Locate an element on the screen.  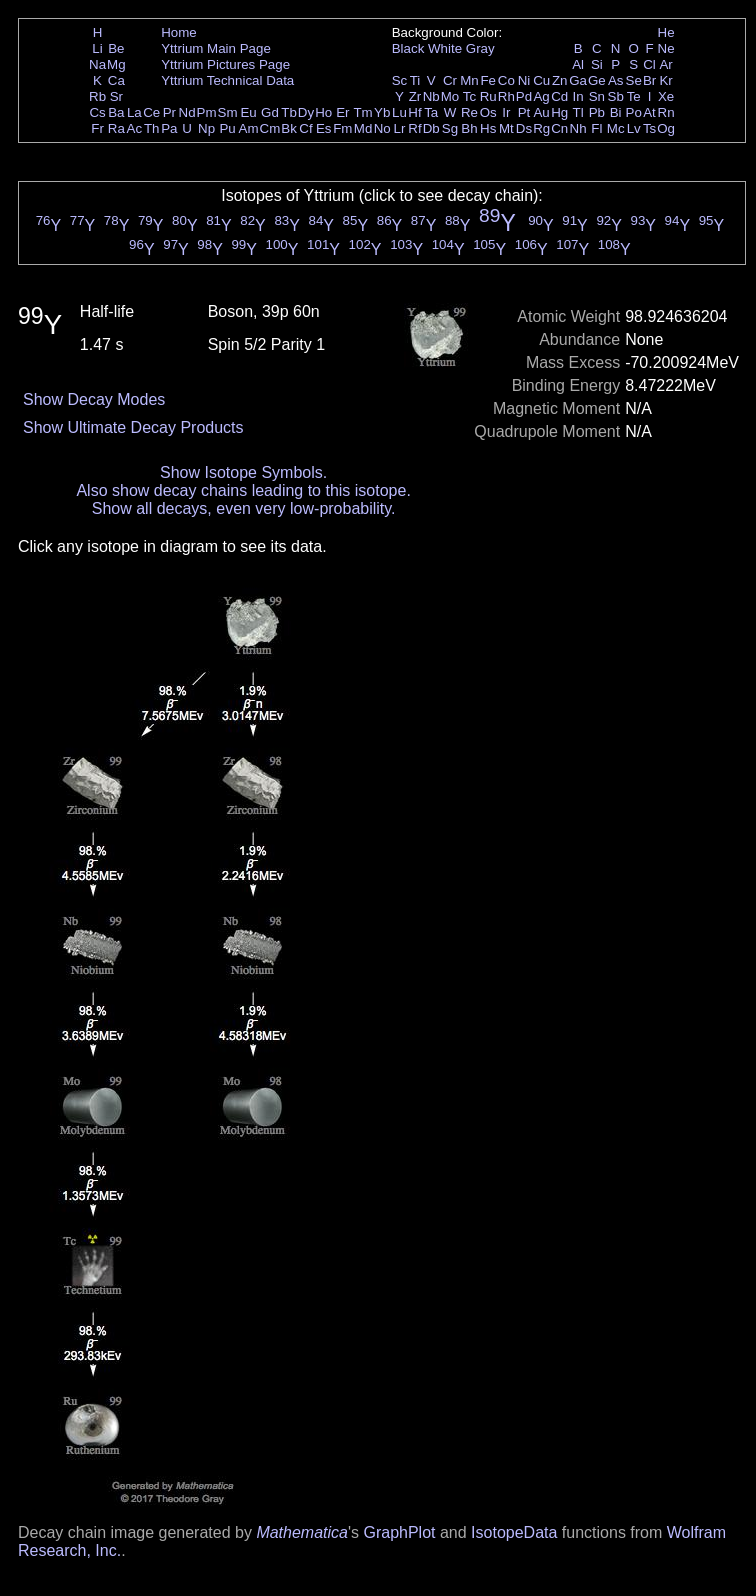
Bh is located at coordinates (469, 128).